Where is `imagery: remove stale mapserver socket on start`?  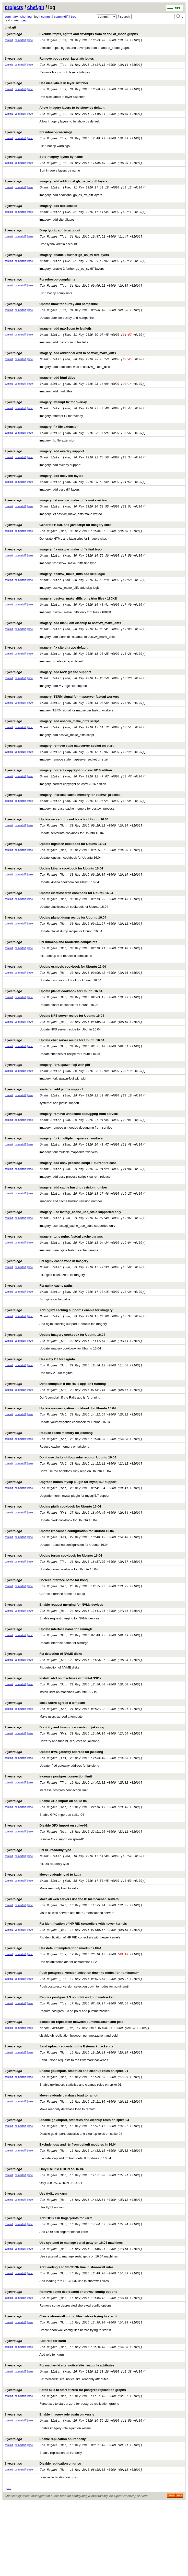 imagery: remove stale mapserver socket on start is located at coordinates (59, 767).